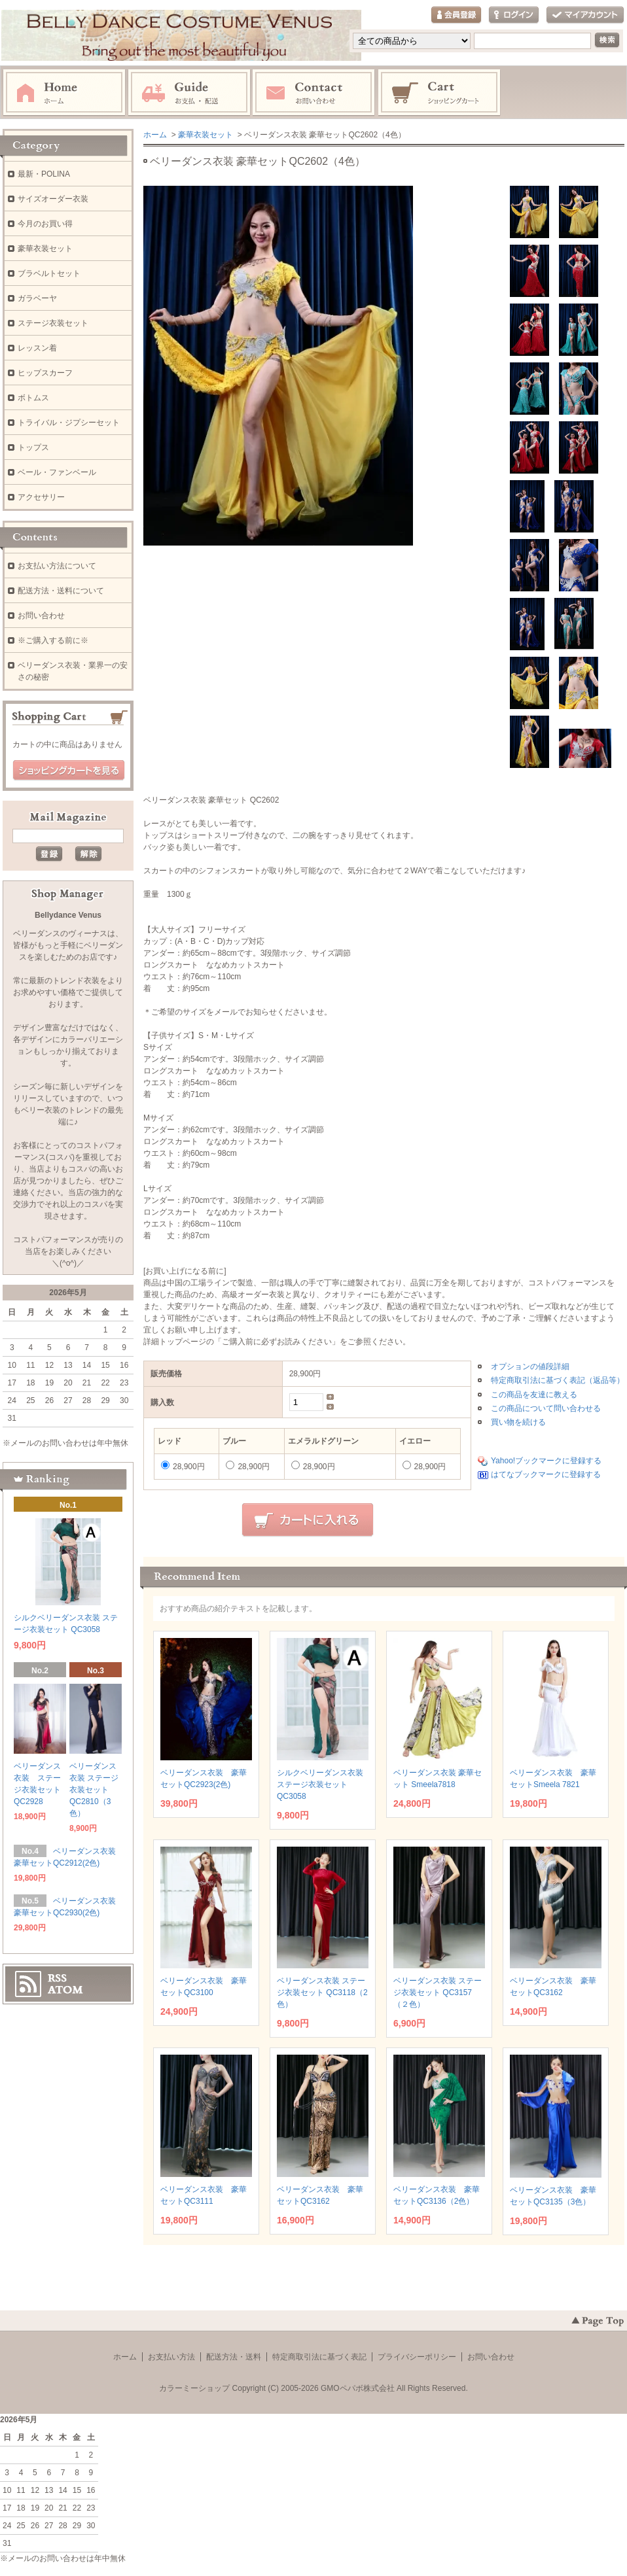 The image size is (627, 2576). What do you see at coordinates (69, 422) in the screenshot?
I see `トライバル・ジプシーセット` at bounding box center [69, 422].